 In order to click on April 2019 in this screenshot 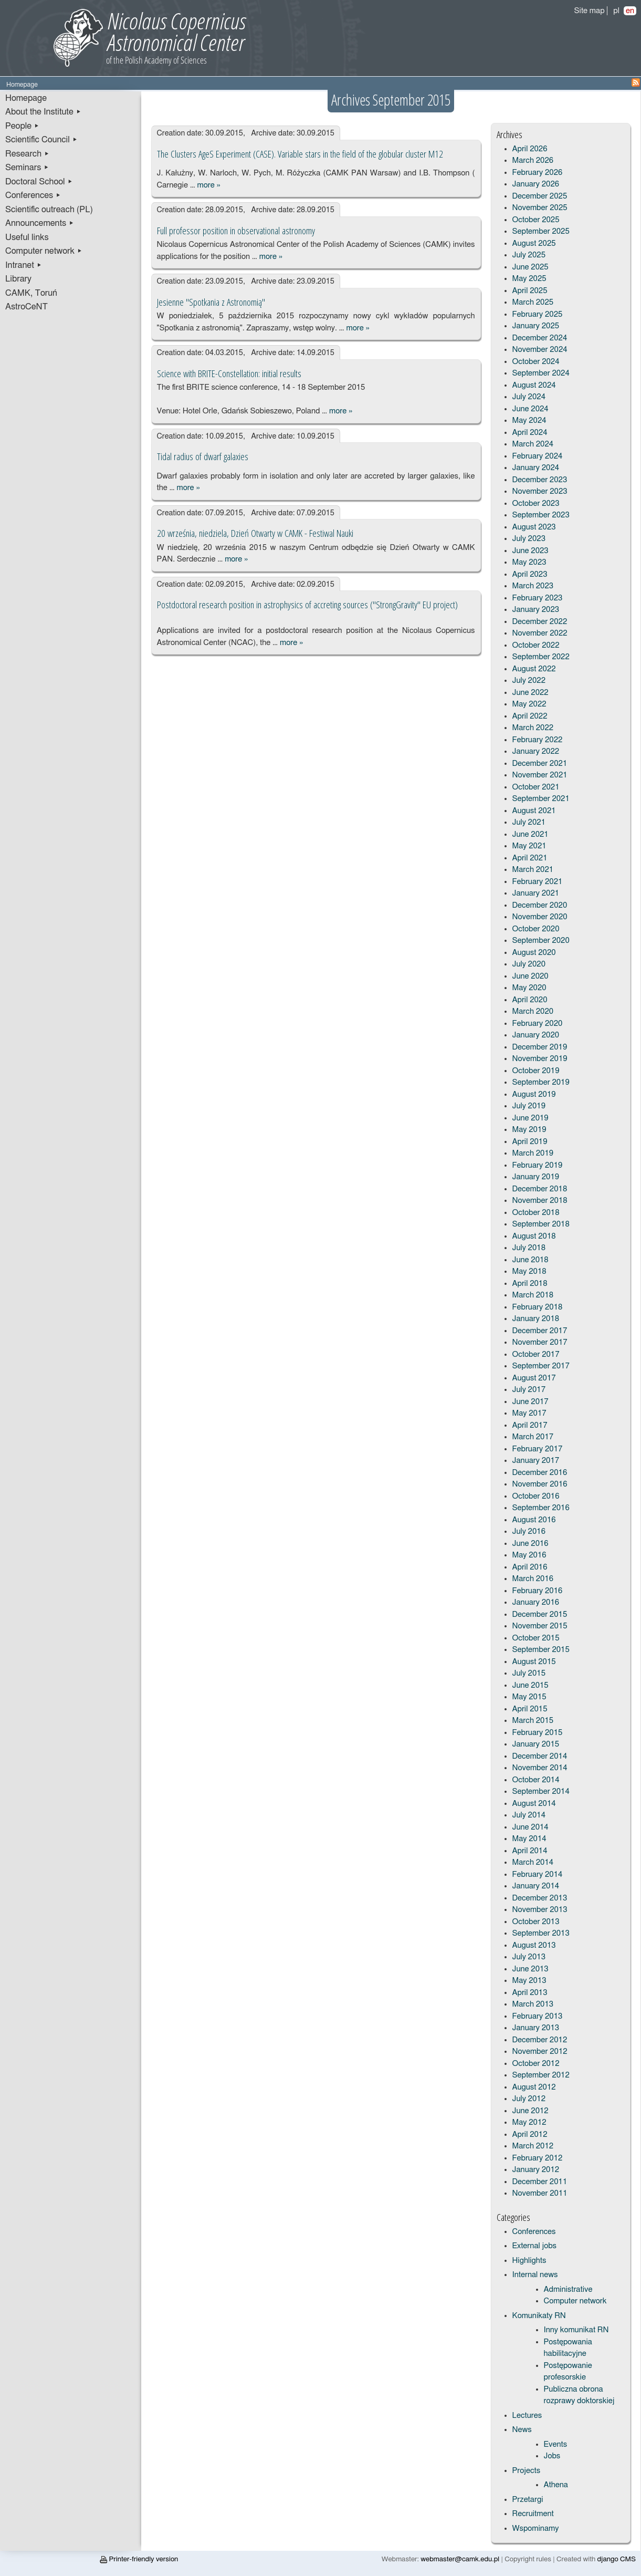, I will do `click(530, 1142)`.